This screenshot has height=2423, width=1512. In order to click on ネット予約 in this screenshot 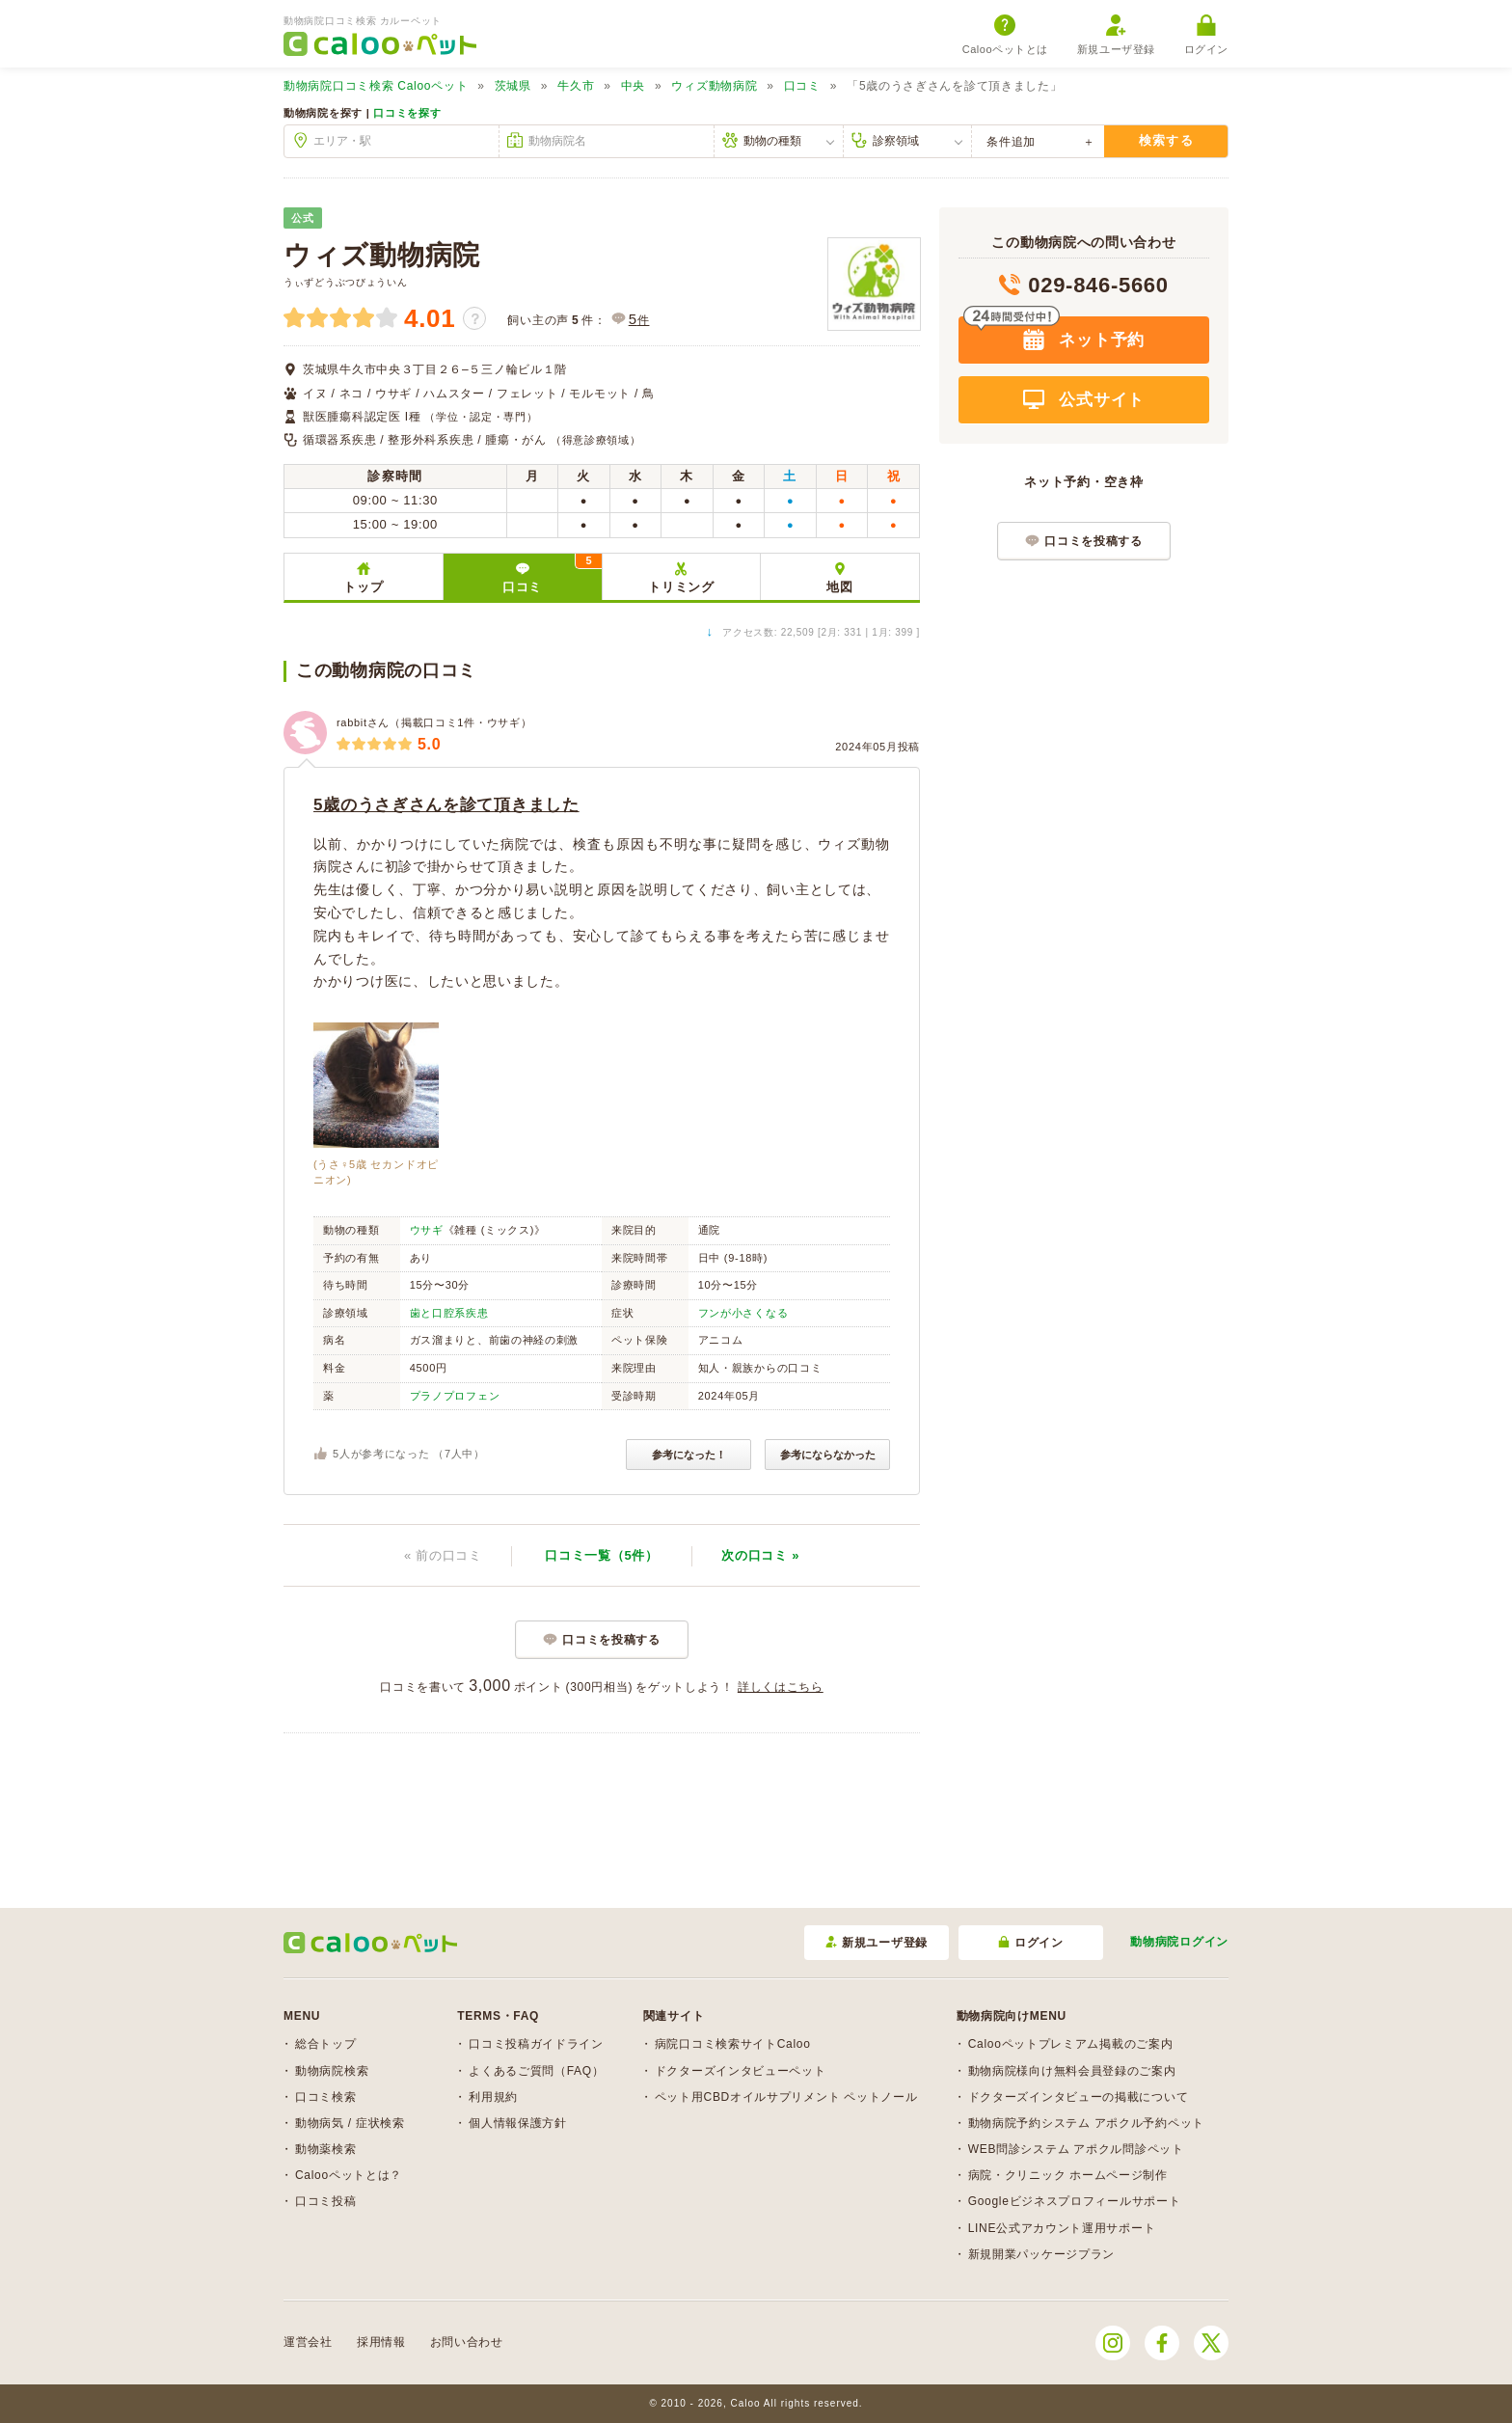, I will do `click(1099, 340)`.